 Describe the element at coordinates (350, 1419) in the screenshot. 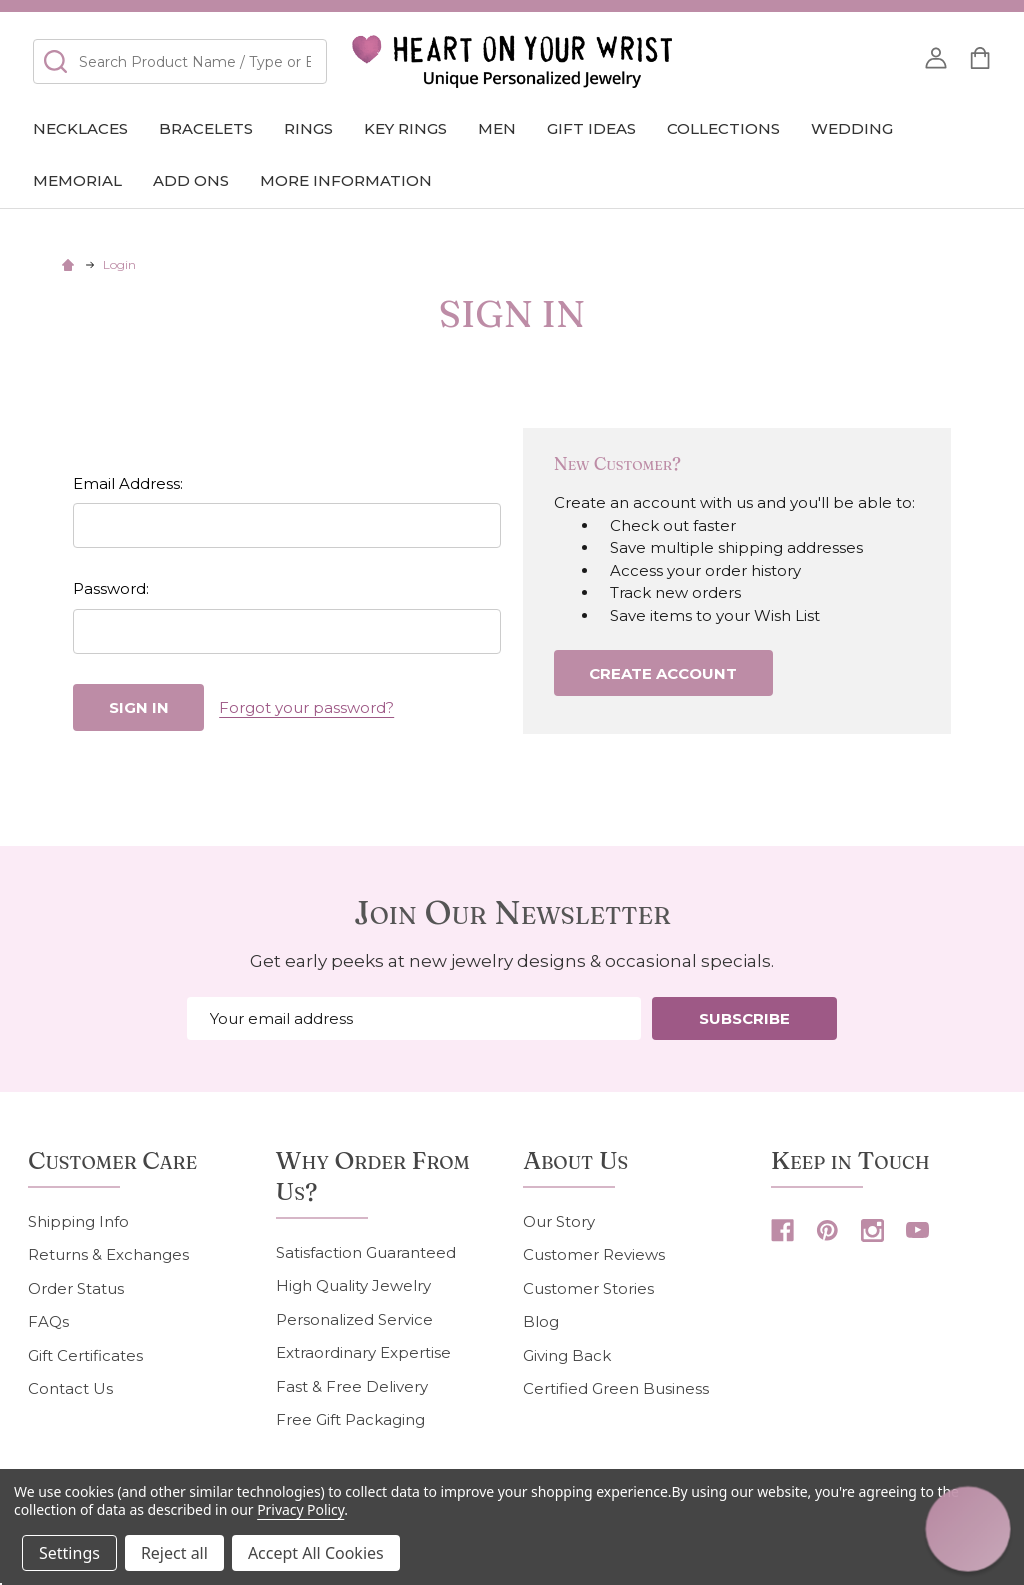

I see `Free Gift Packaging` at that location.